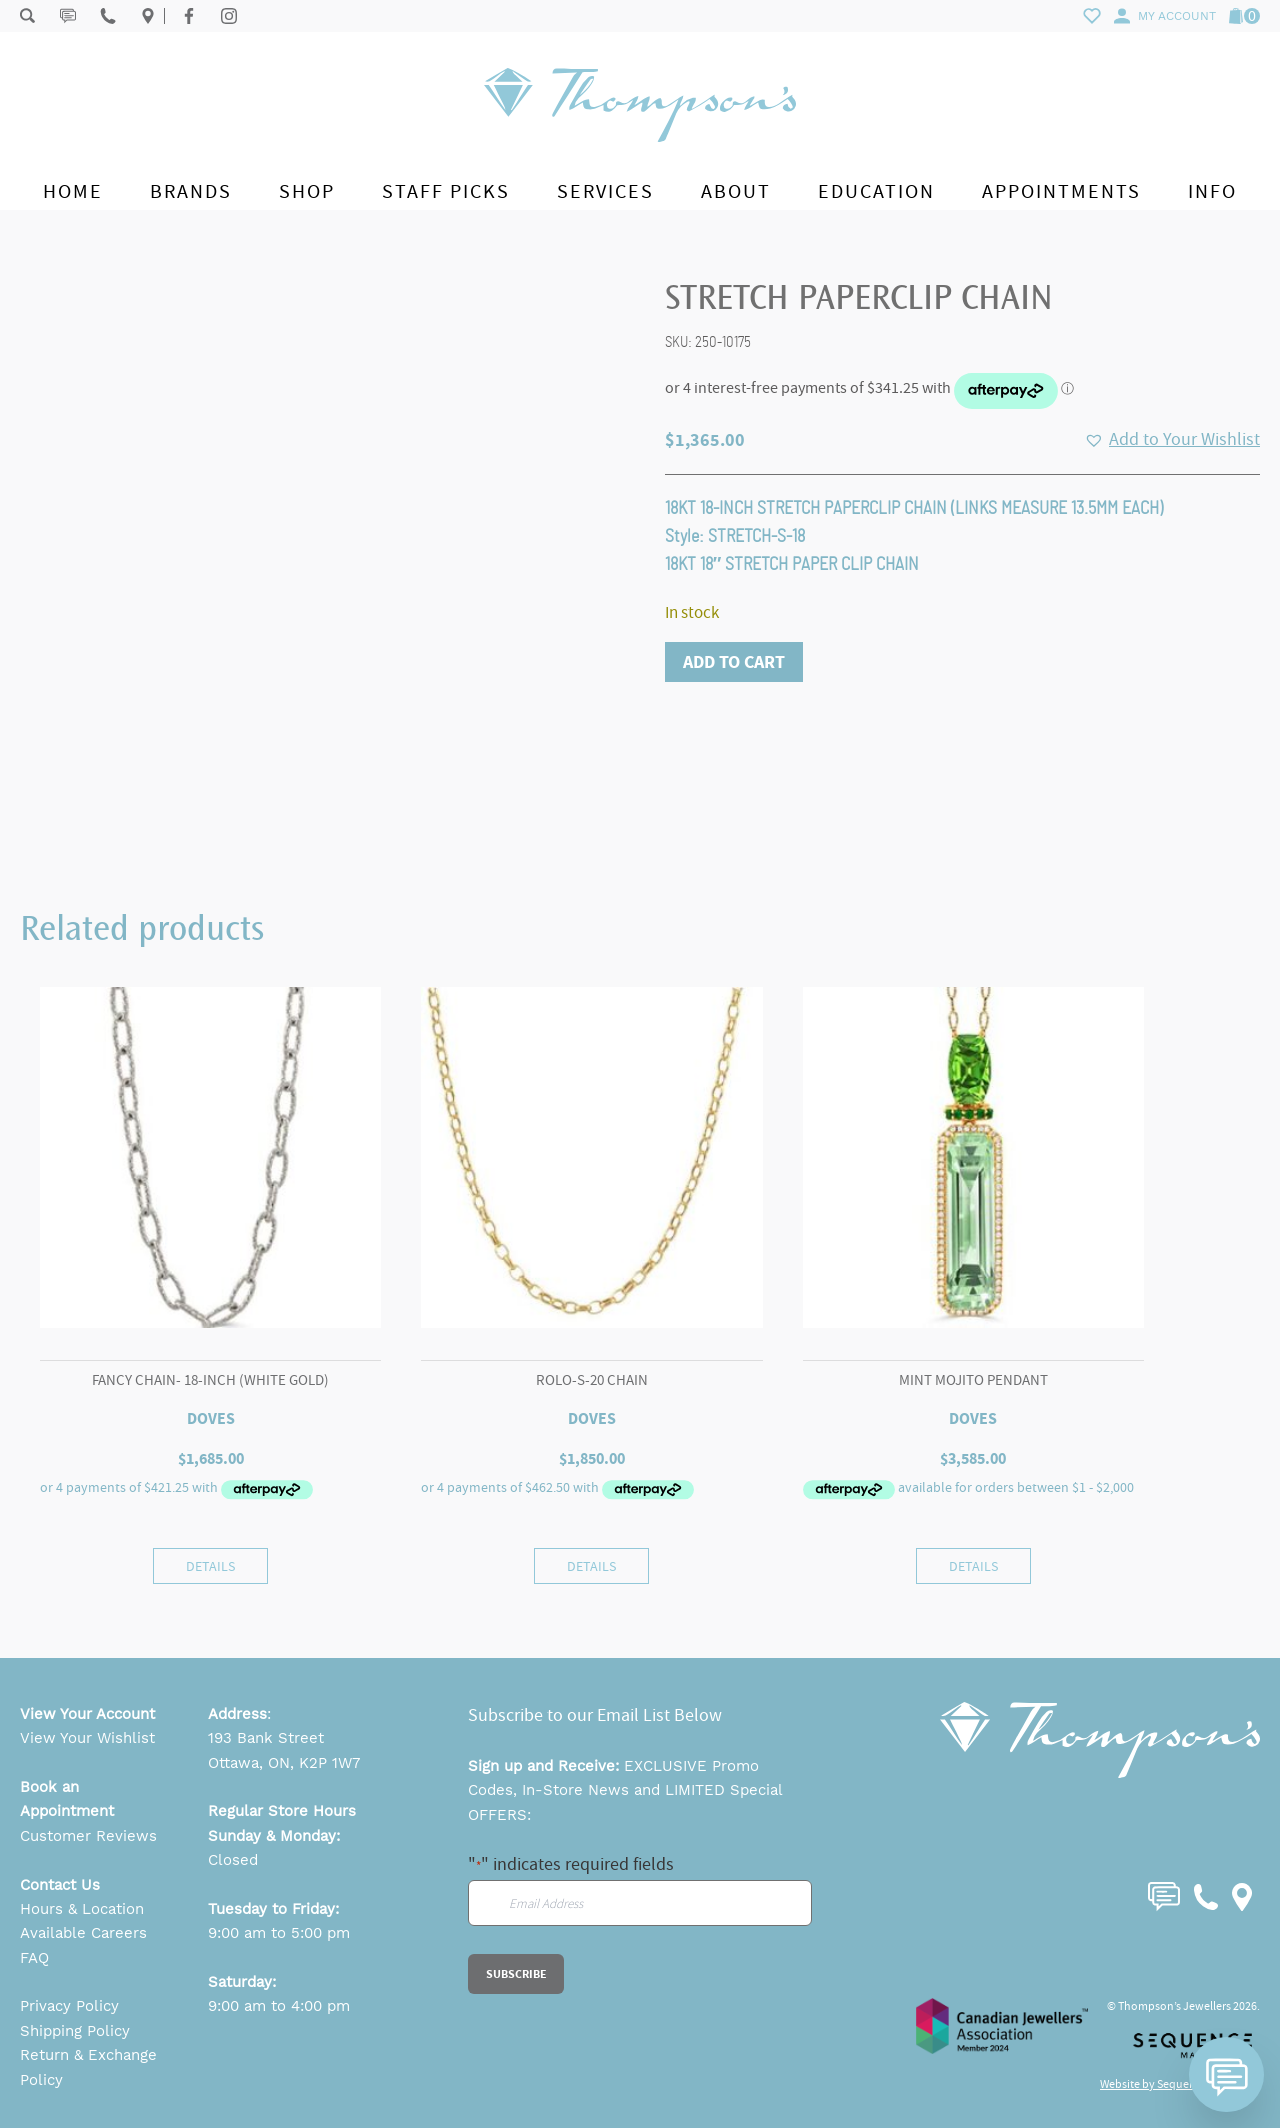  I want to click on View Your Account, so click(87, 1714).